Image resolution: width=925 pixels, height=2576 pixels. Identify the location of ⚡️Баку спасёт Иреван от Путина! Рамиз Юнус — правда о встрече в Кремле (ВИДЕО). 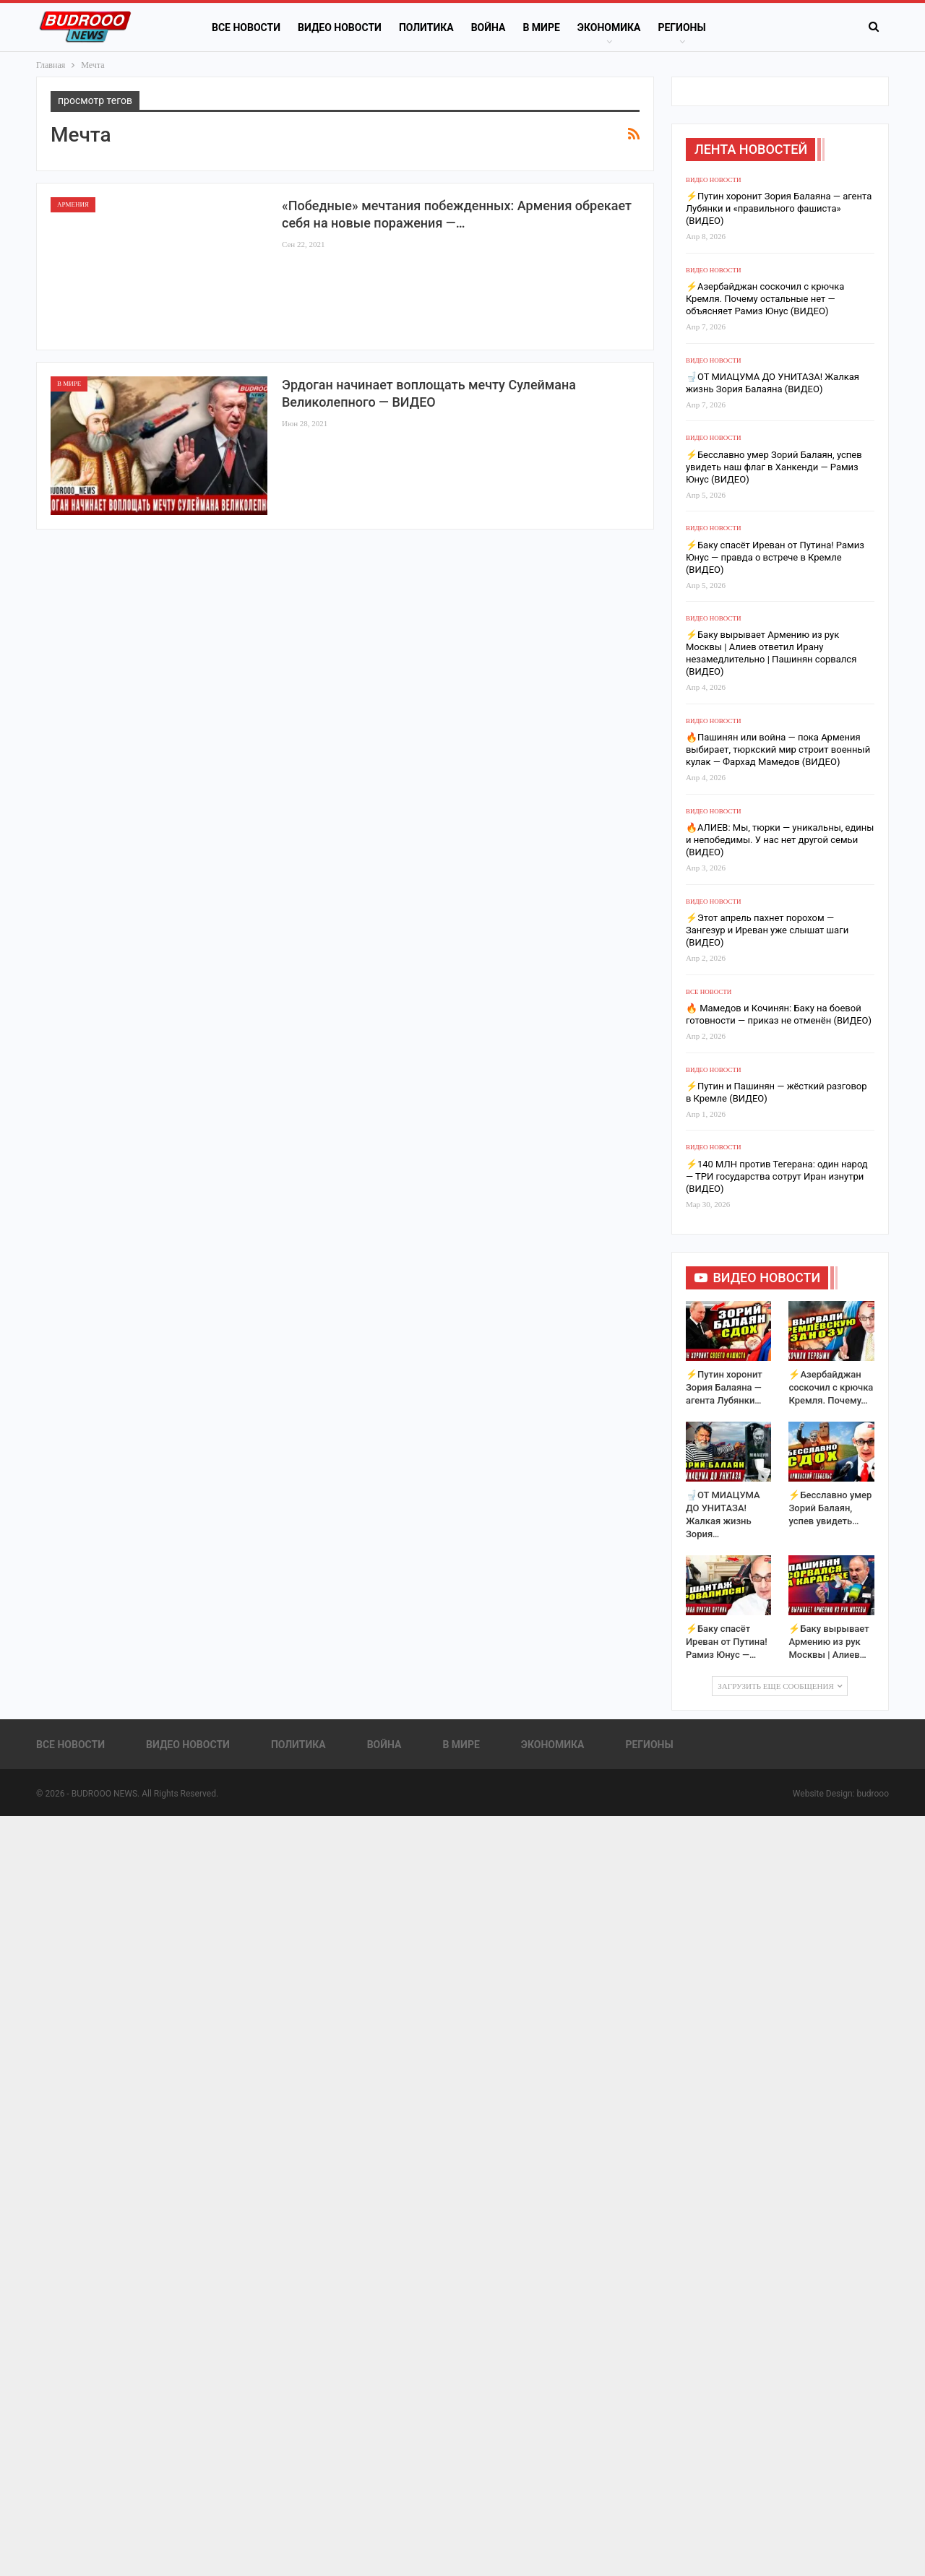
(775, 557).